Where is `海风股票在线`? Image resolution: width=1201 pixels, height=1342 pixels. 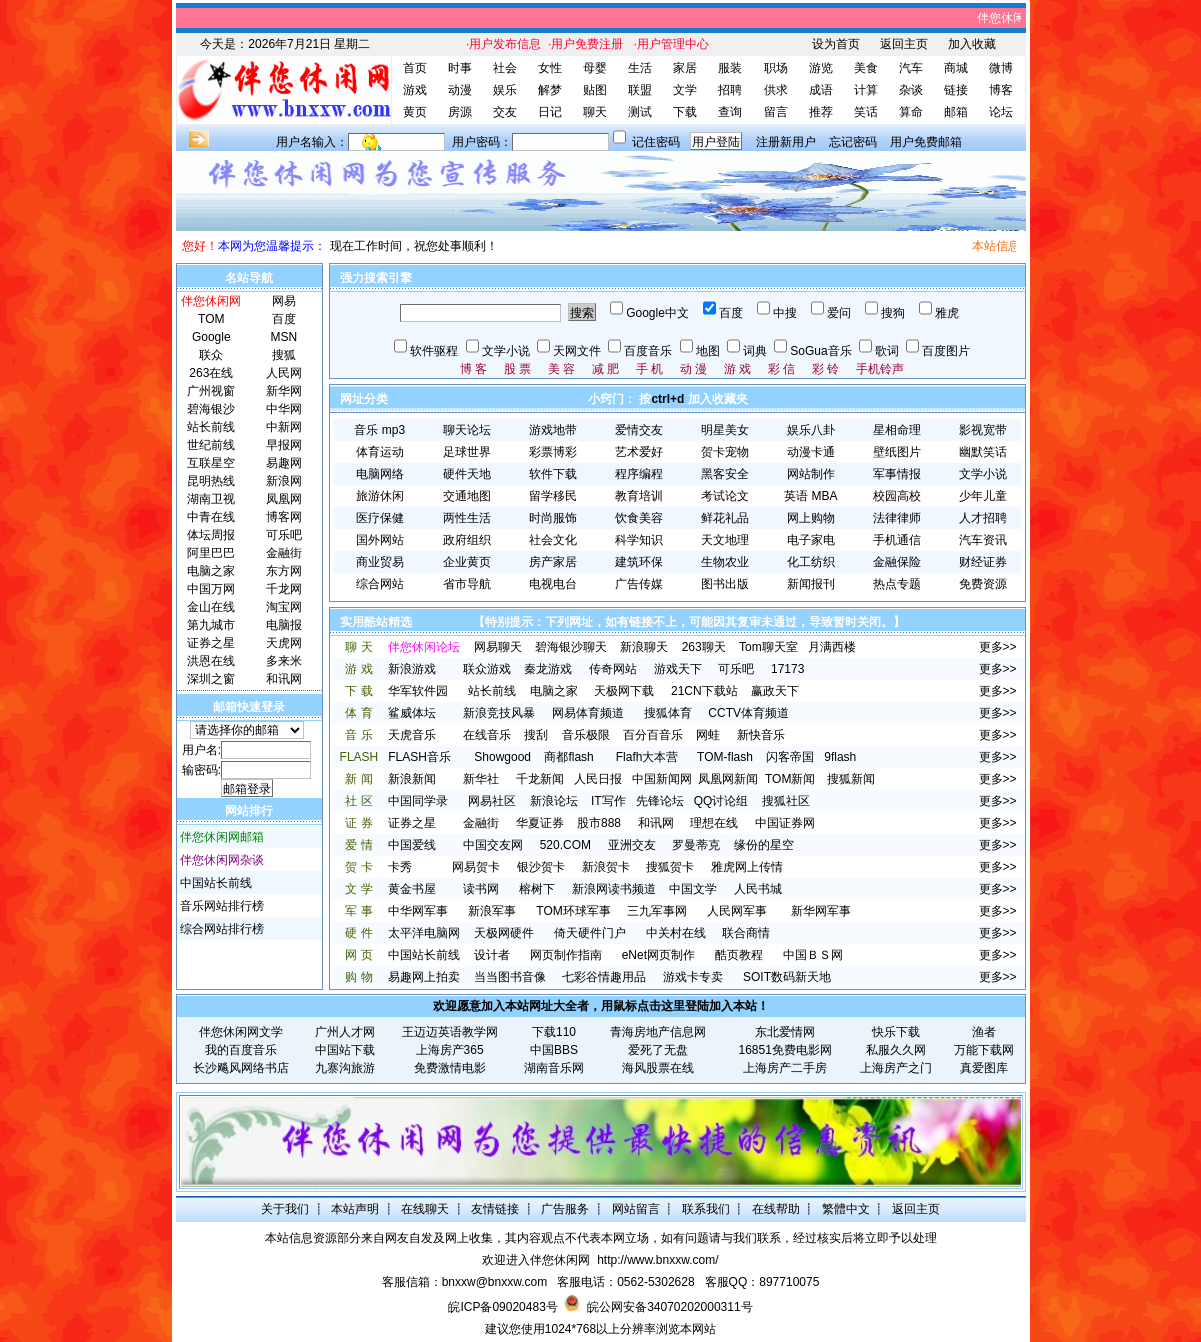
海风股票在线 is located at coordinates (658, 1068).